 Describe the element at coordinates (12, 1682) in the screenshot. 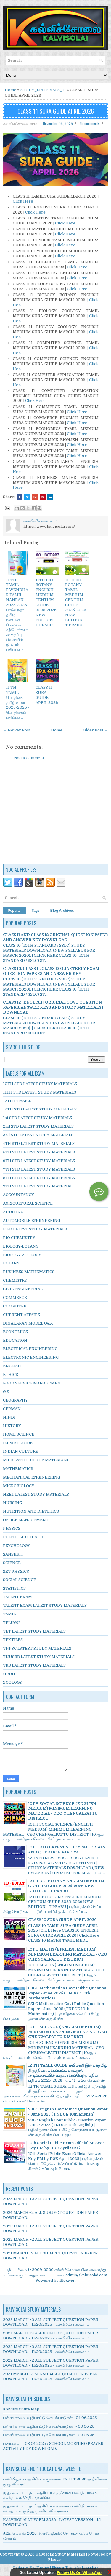

I see `ZOOLOGY` at that location.